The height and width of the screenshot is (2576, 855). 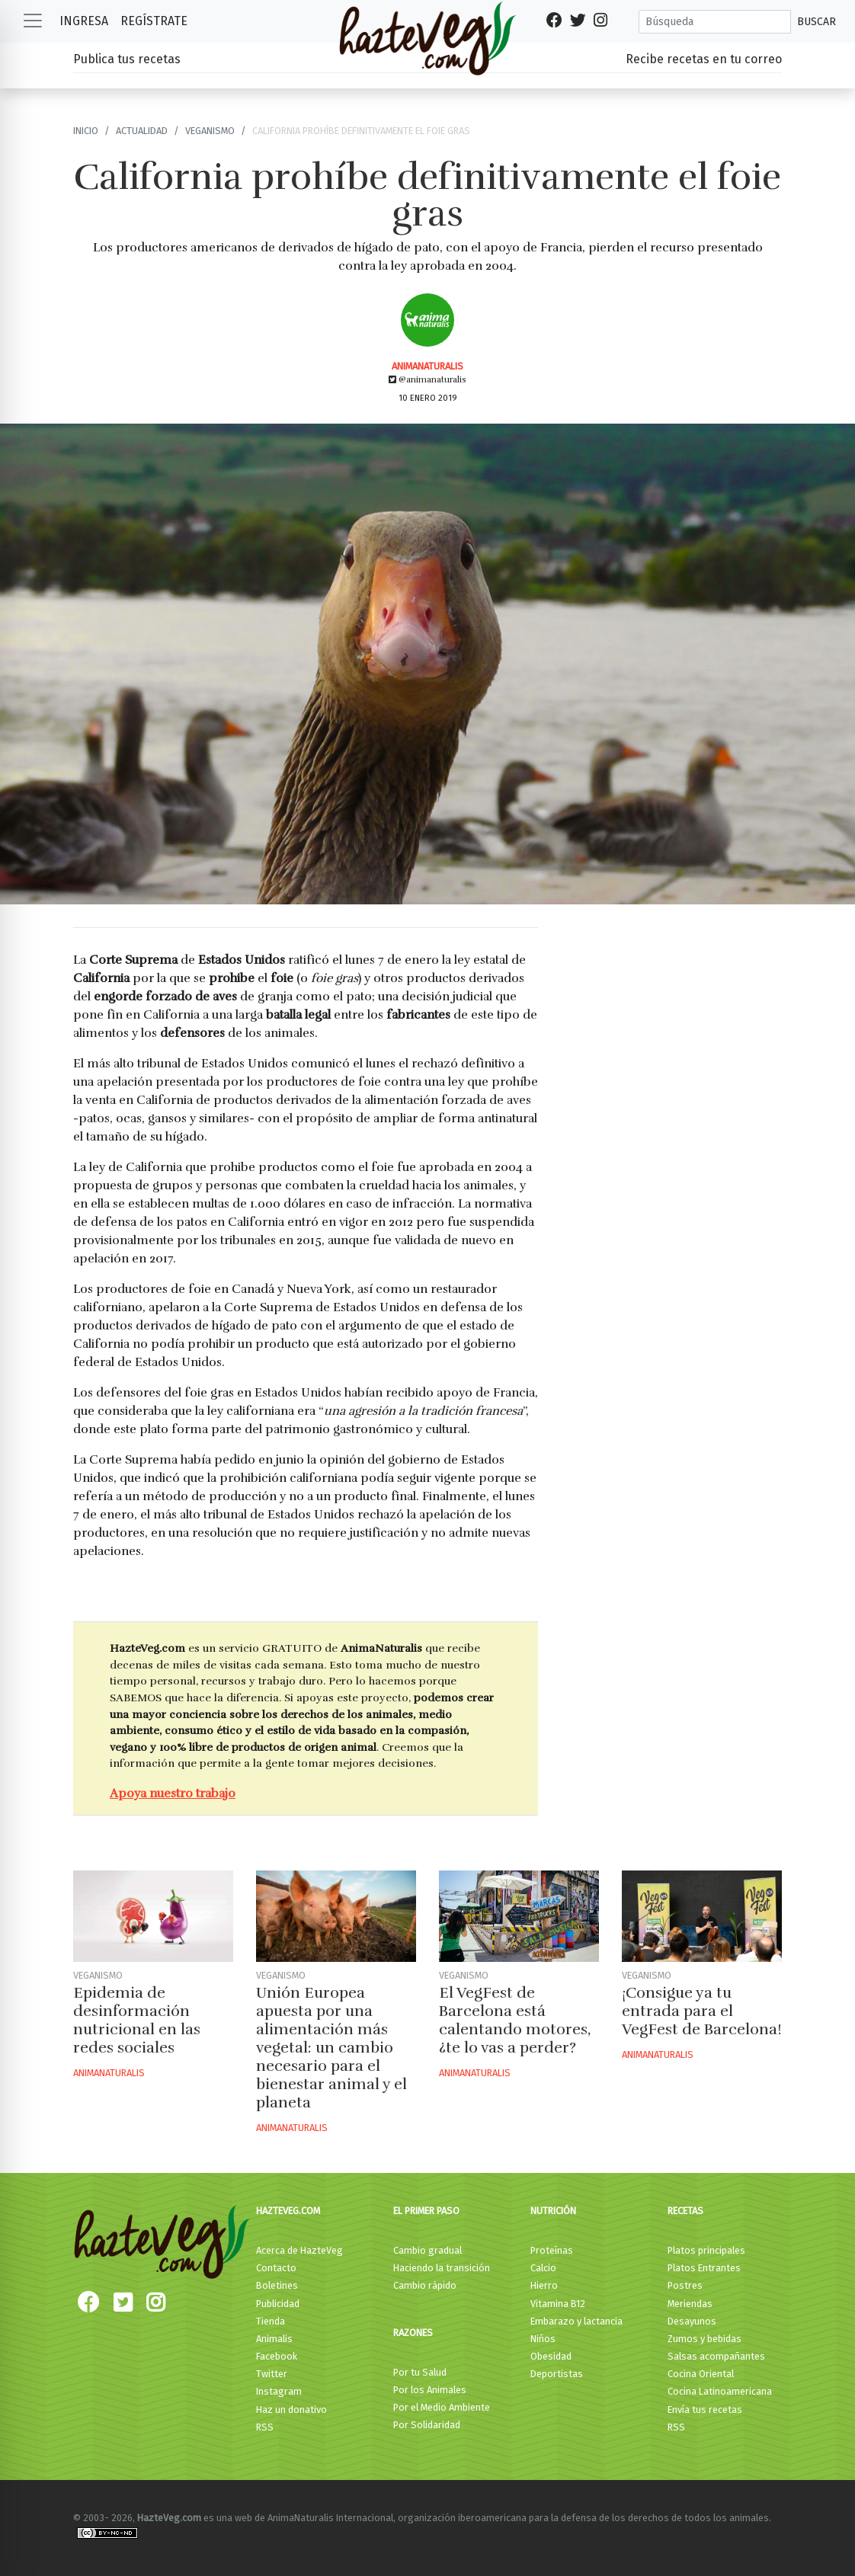 I want to click on El primer paso, so click(x=426, y=2210).